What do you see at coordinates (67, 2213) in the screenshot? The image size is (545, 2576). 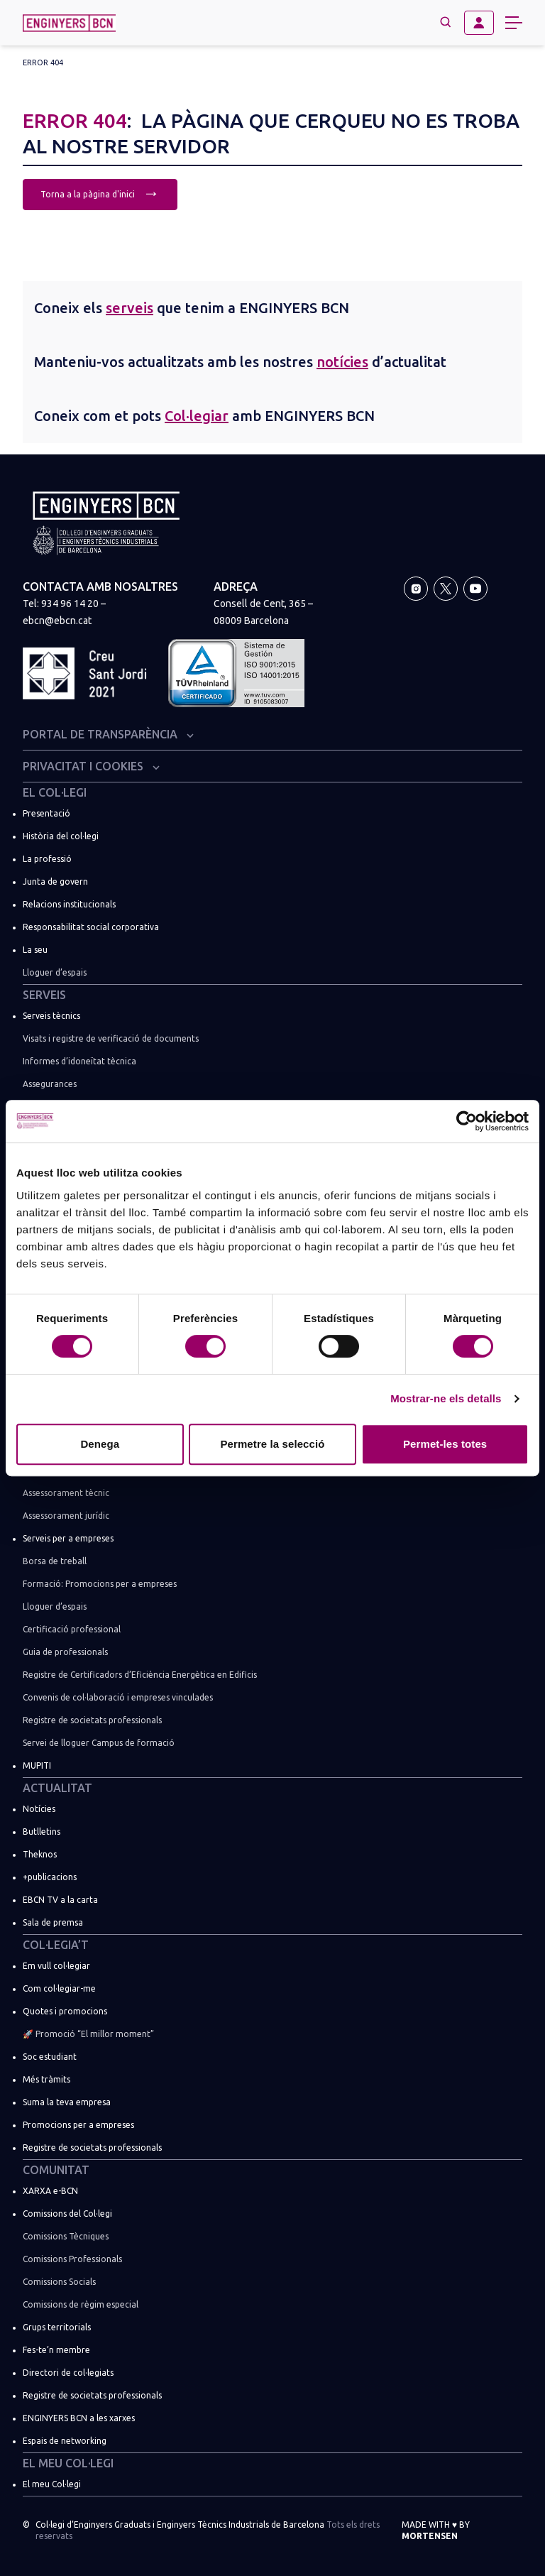 I see `Comissions del Col·legi` at bounding box center [67, 2213].